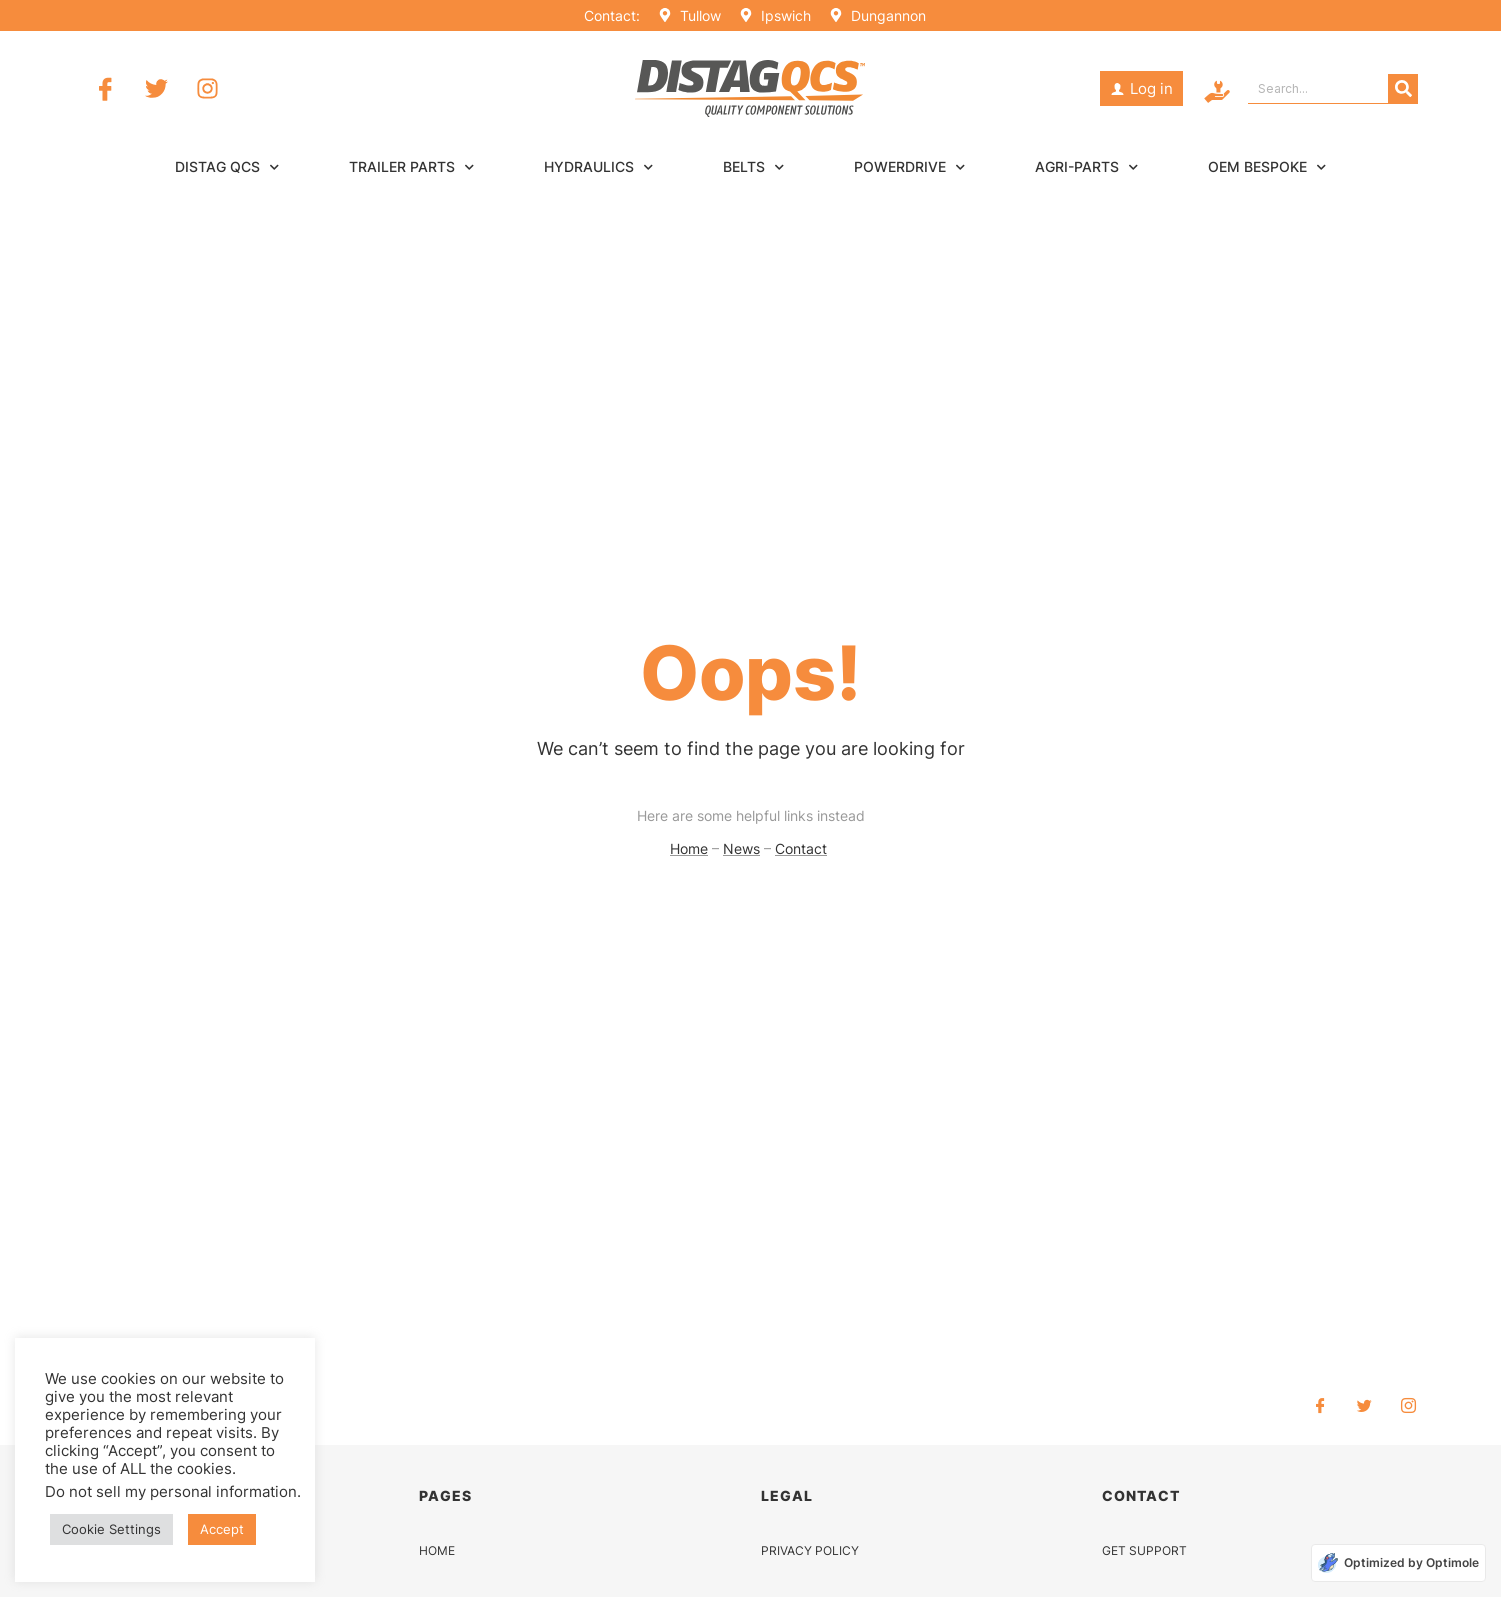 This screenshot has height=1597, width=1501. Describe the element at coordinates (111, 1529) in the screenshot. I see `Cookie Settings [button]` at that location.